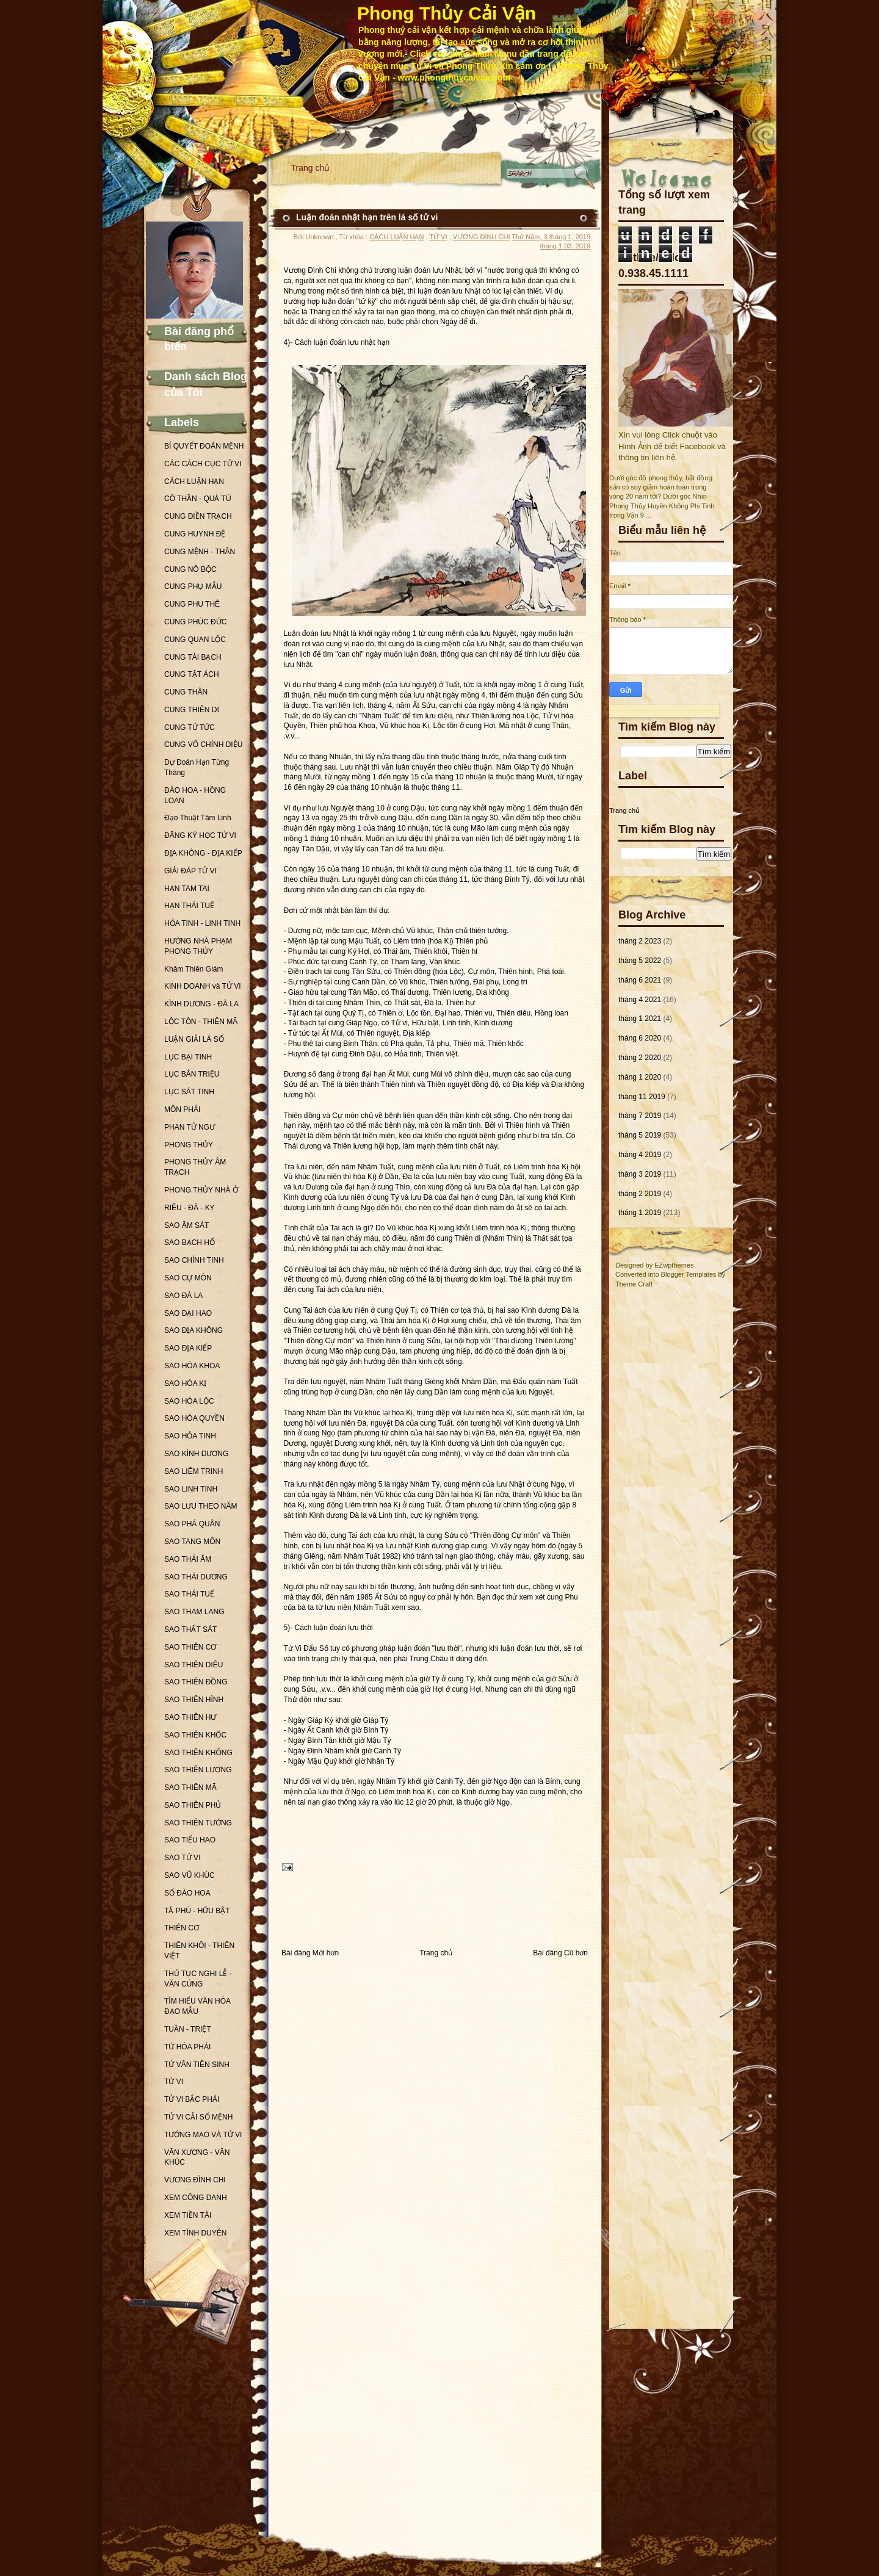 Image resolution: width=879 pixels, height=2576 pixels. Describe the element at coordinates (190, 1647) in the screenshot. I see `SAO THIÊN CƠ` at that location.